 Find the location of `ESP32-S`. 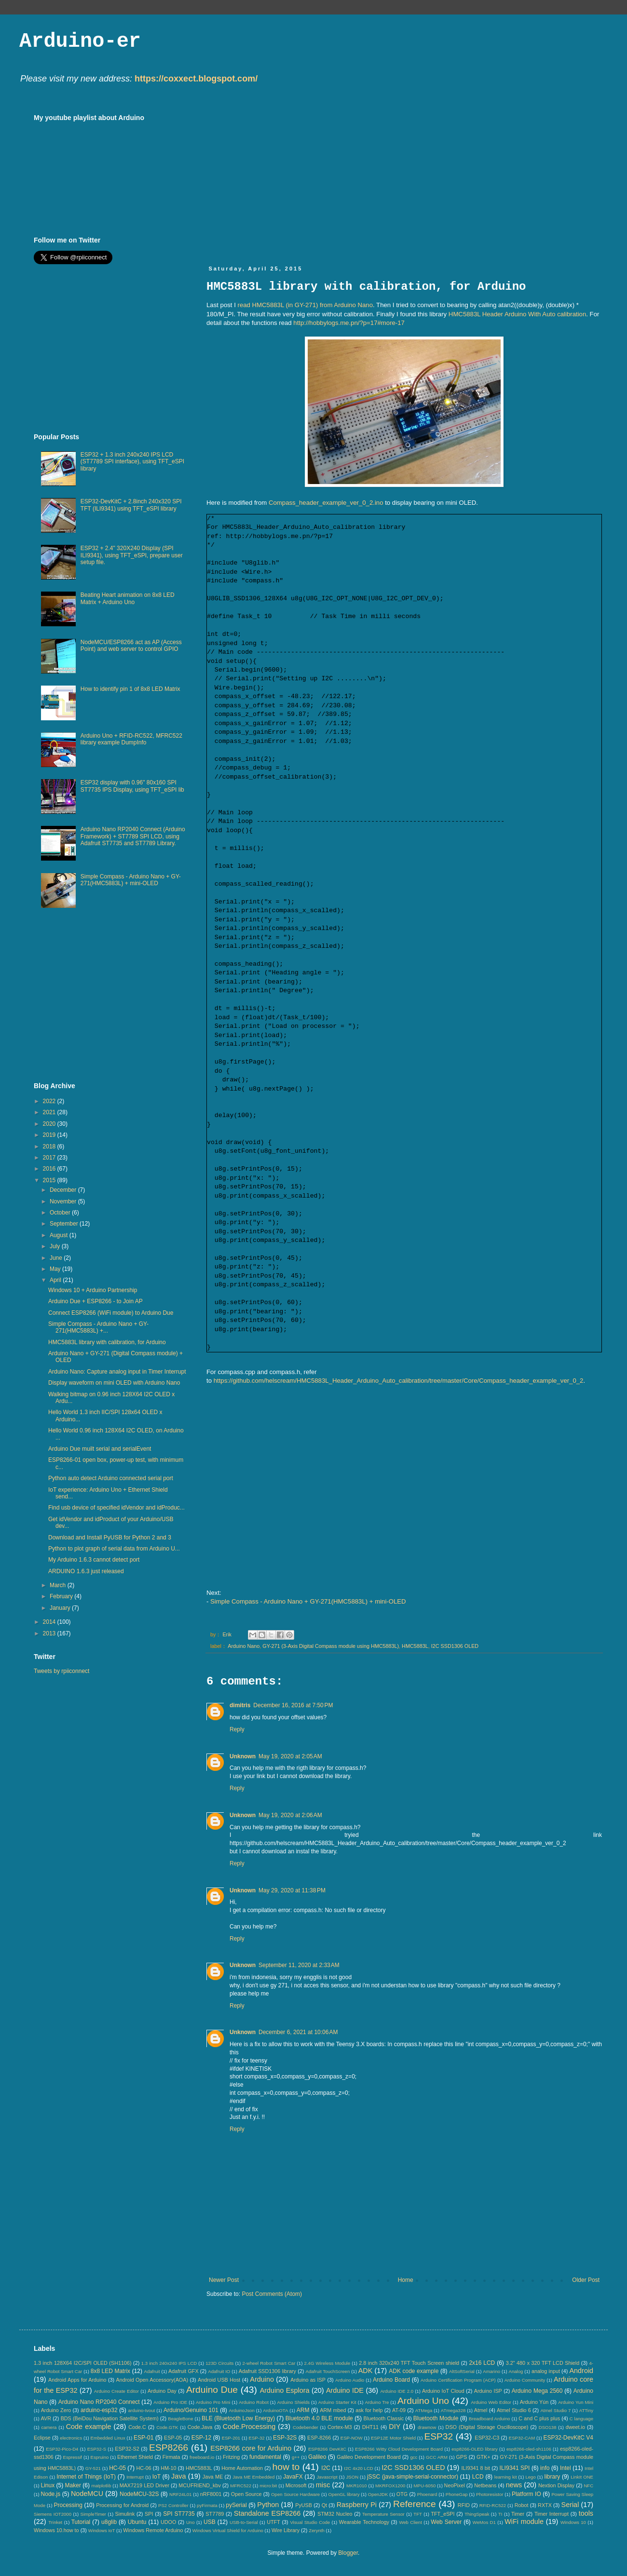

ESP32-S is located at coordinates (96, 2449).